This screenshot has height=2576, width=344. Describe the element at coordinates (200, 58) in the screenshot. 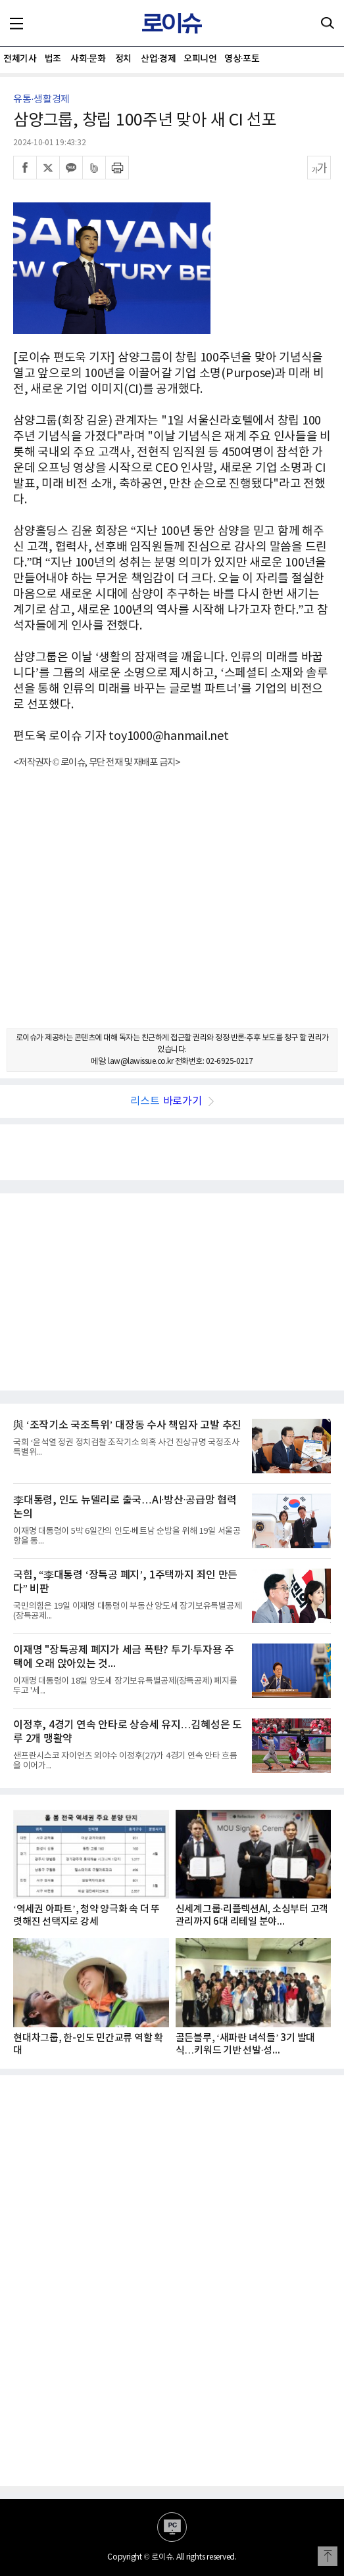

I see `오피니언` at that location.